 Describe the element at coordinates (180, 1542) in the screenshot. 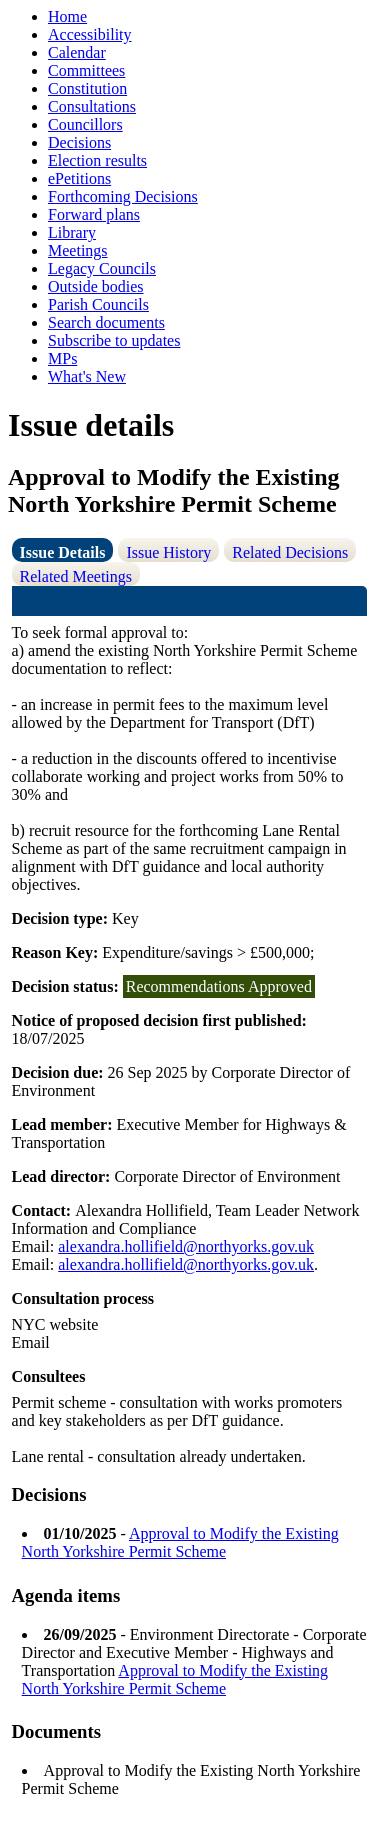

I see `Approval to Modify the Existing North Yorkshire Permit Scheme` at that location.